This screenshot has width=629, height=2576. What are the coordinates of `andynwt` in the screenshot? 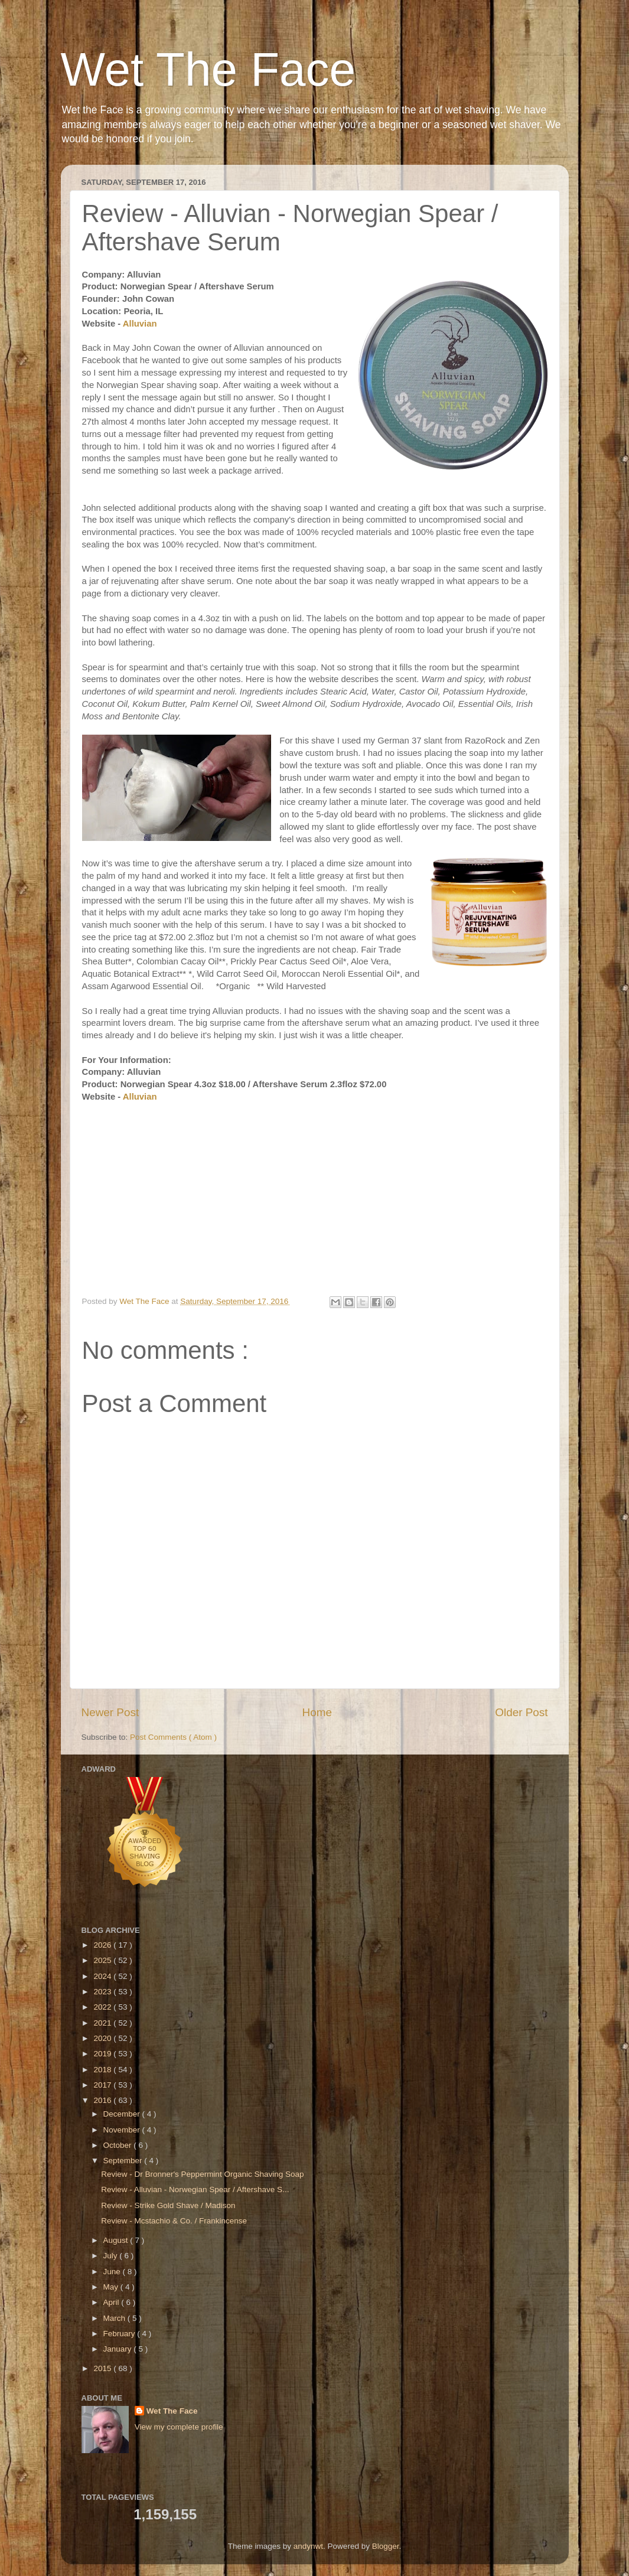 It's located at (308, 2546).